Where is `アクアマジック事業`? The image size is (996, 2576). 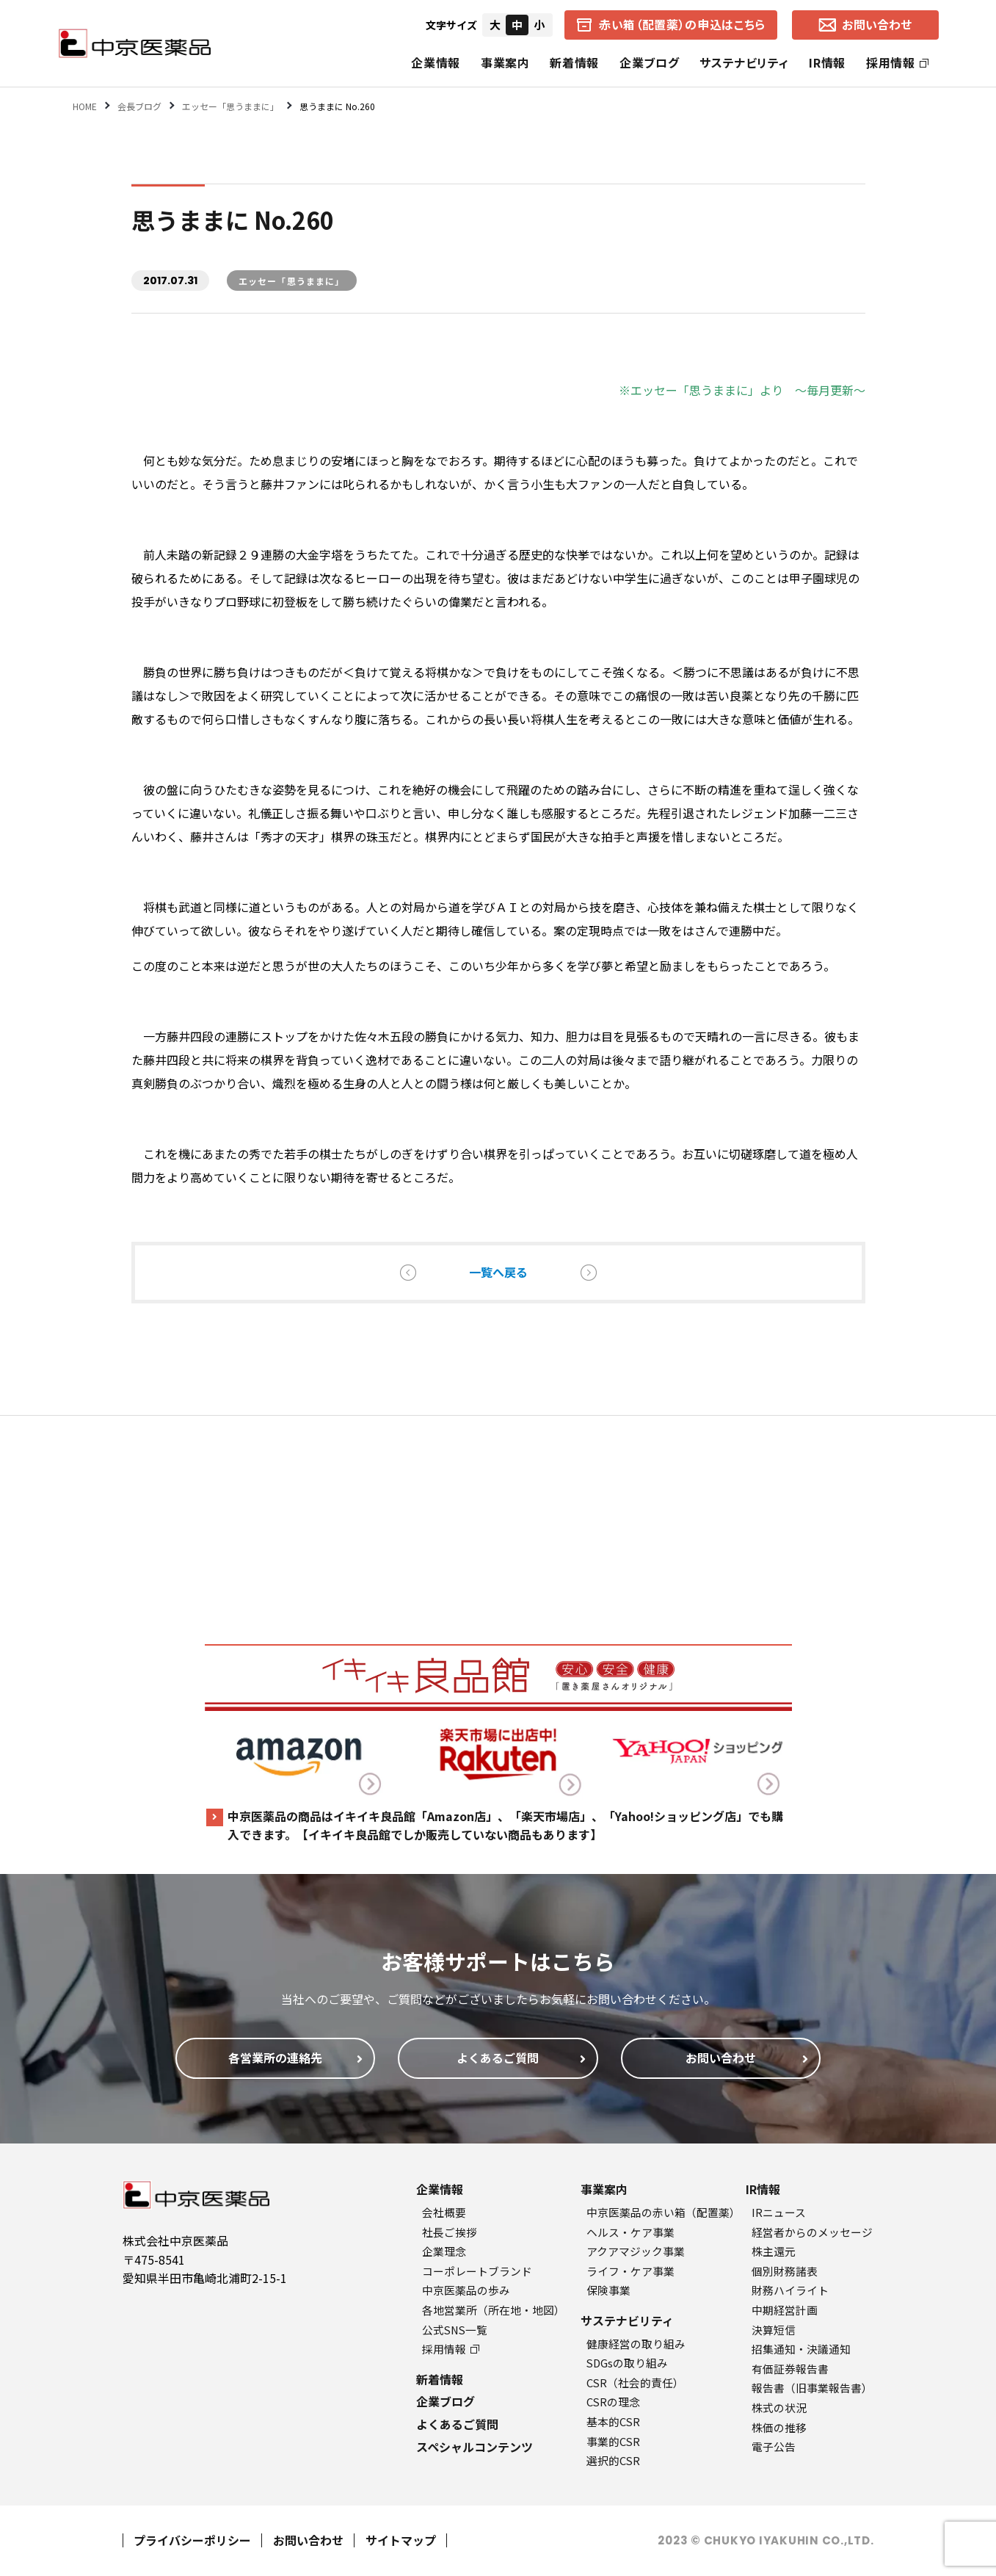 アクアマジック事業 is located at coordinates (635, 2251).